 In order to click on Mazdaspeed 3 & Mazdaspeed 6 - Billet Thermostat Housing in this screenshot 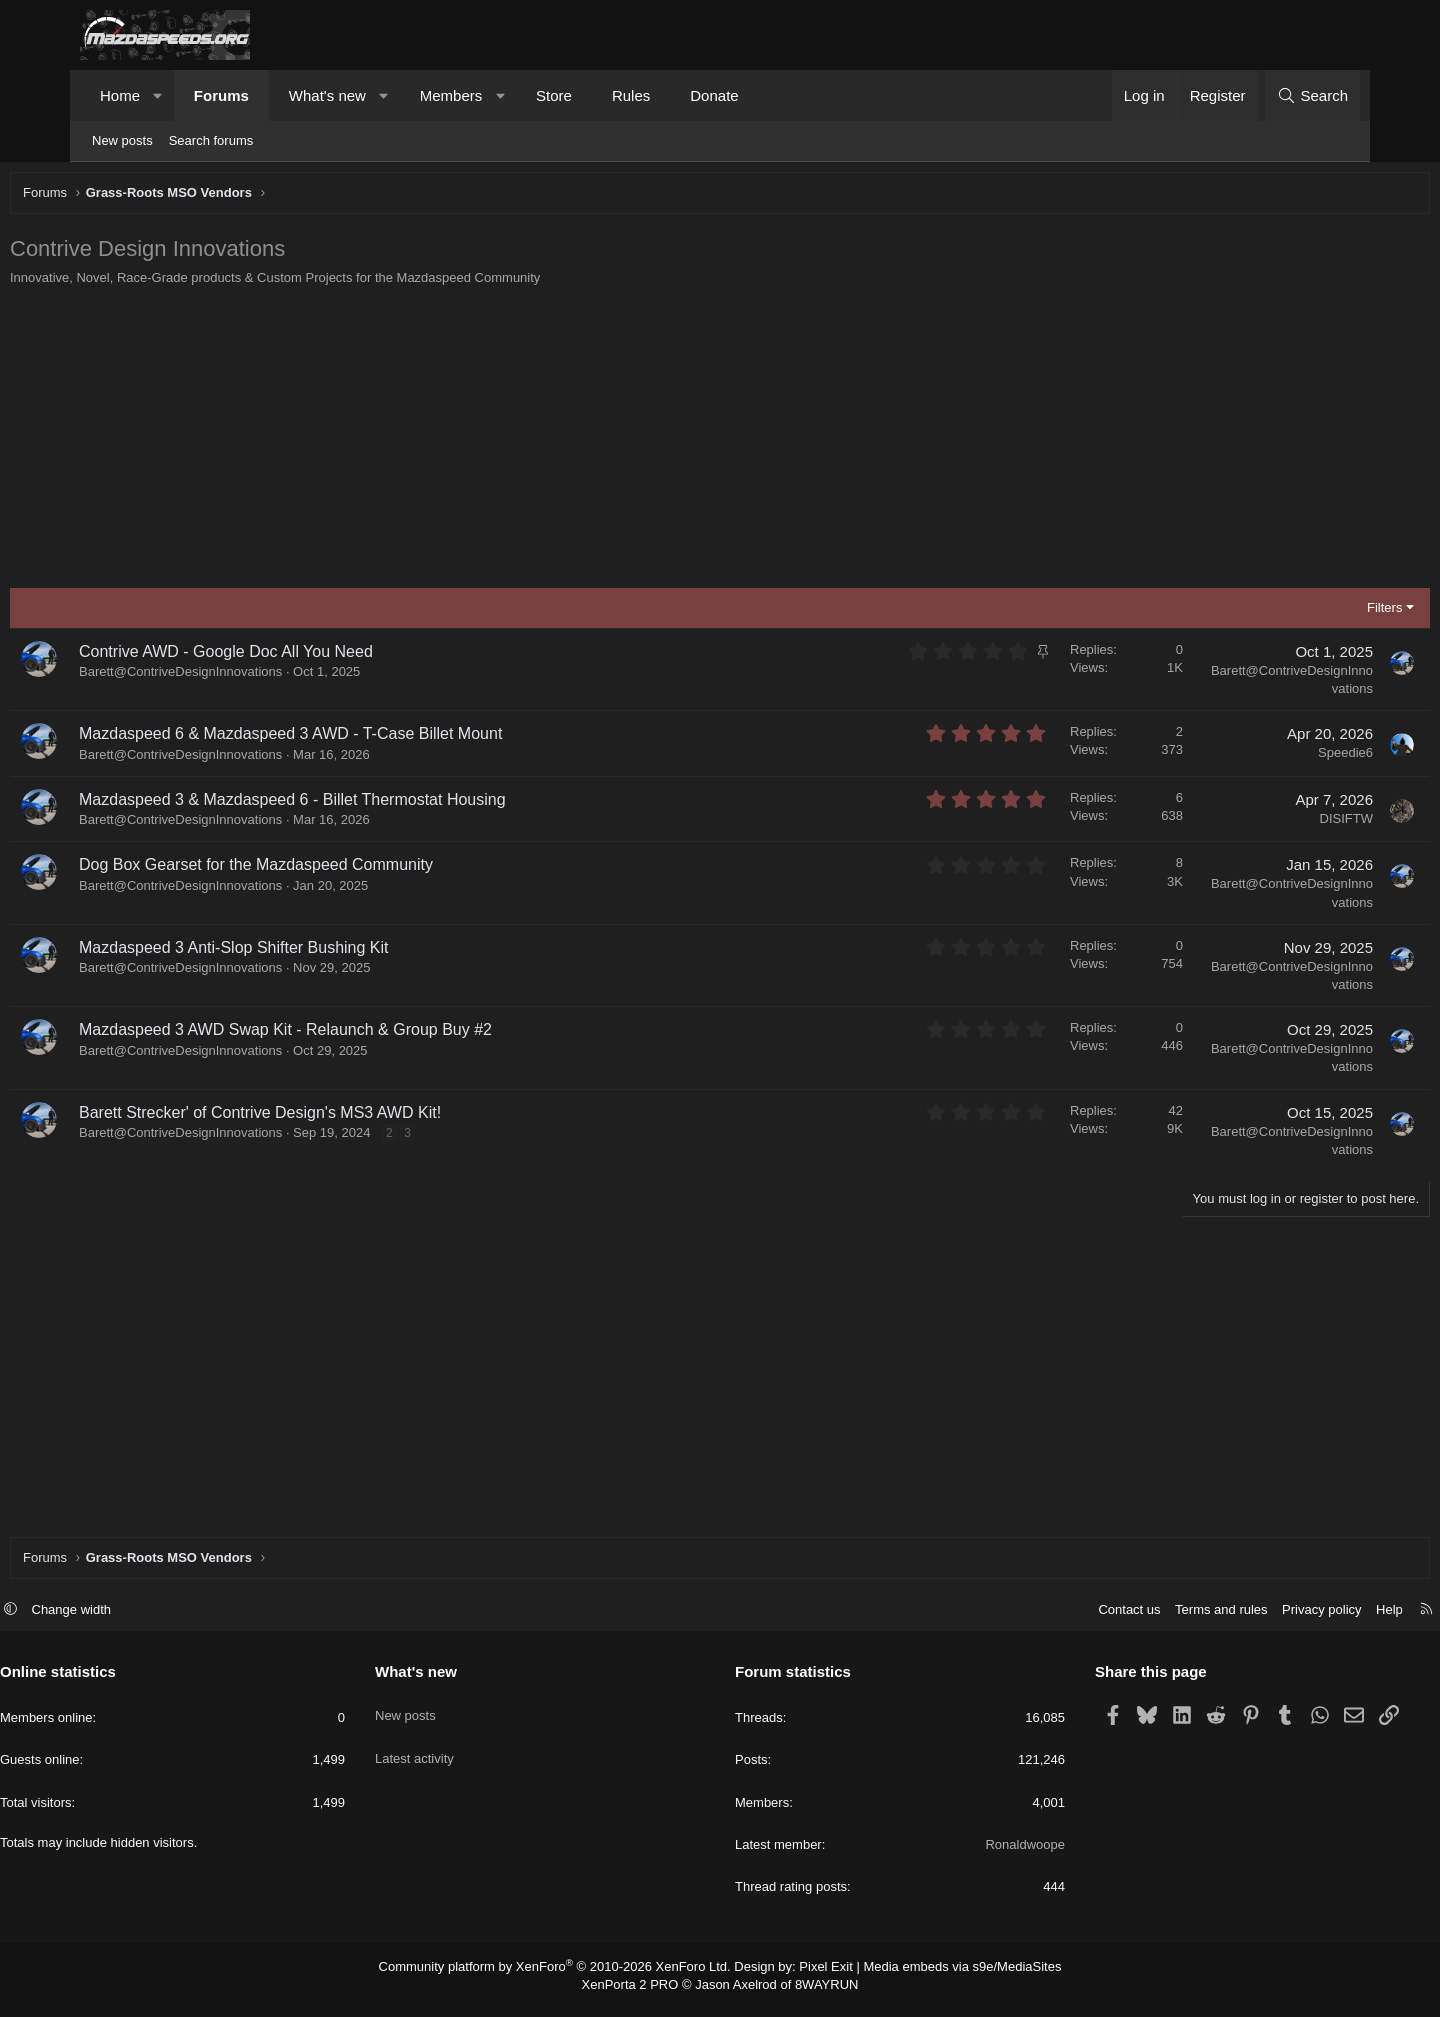, I will do `click(367, 804)`.